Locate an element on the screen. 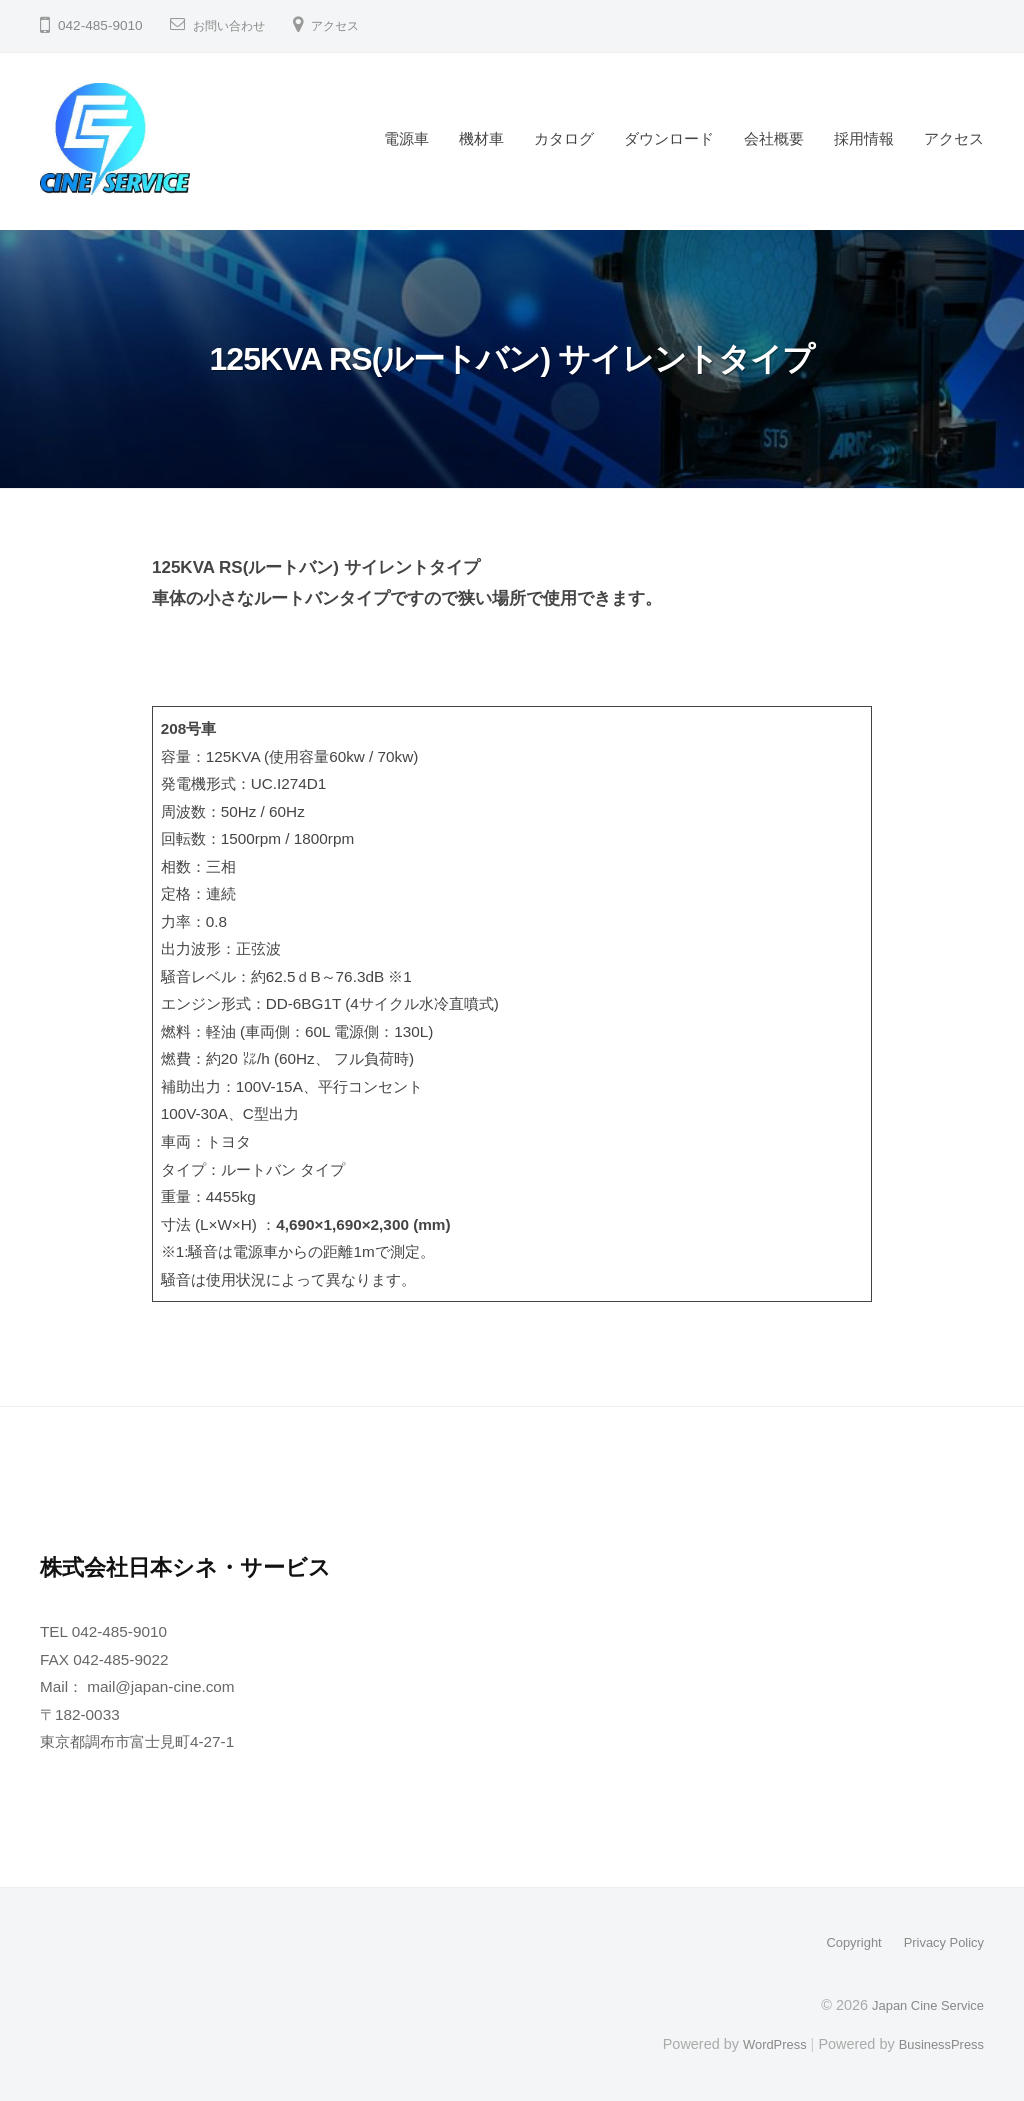 This screenshot has height=2101, width=1024. カタログ is located at coordinates (564, 138).